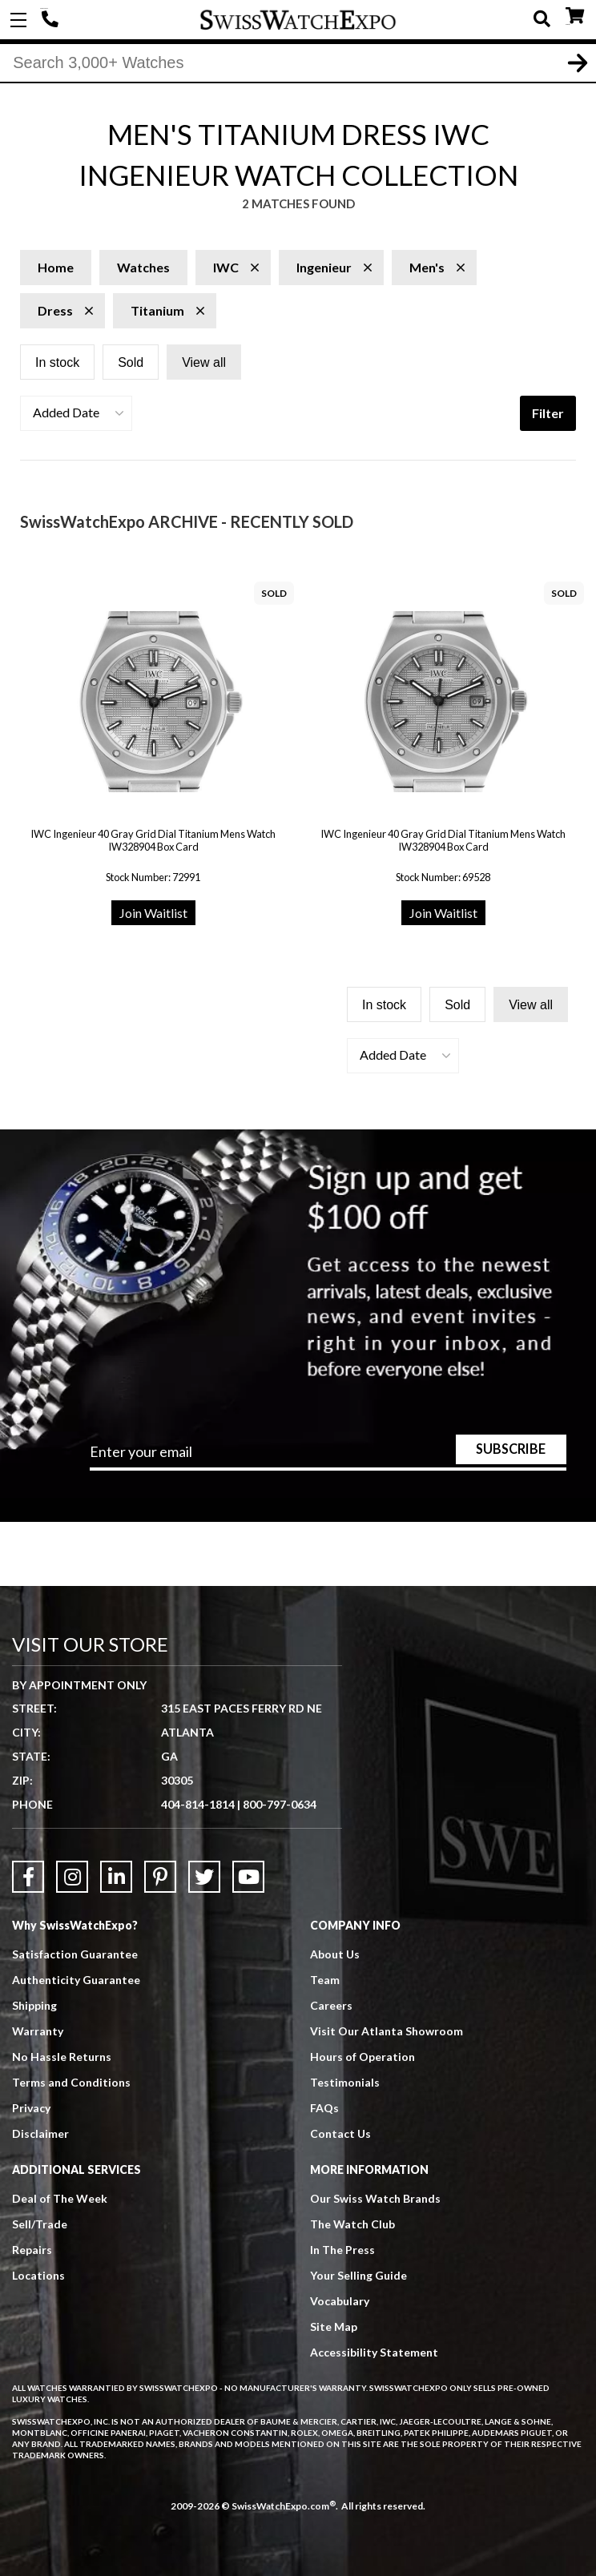 This screenshot has width=596, height=2576. Describe the element at coordinates (204, 1877) in the screenshot. I see `[Link to Twitter]` at that location.